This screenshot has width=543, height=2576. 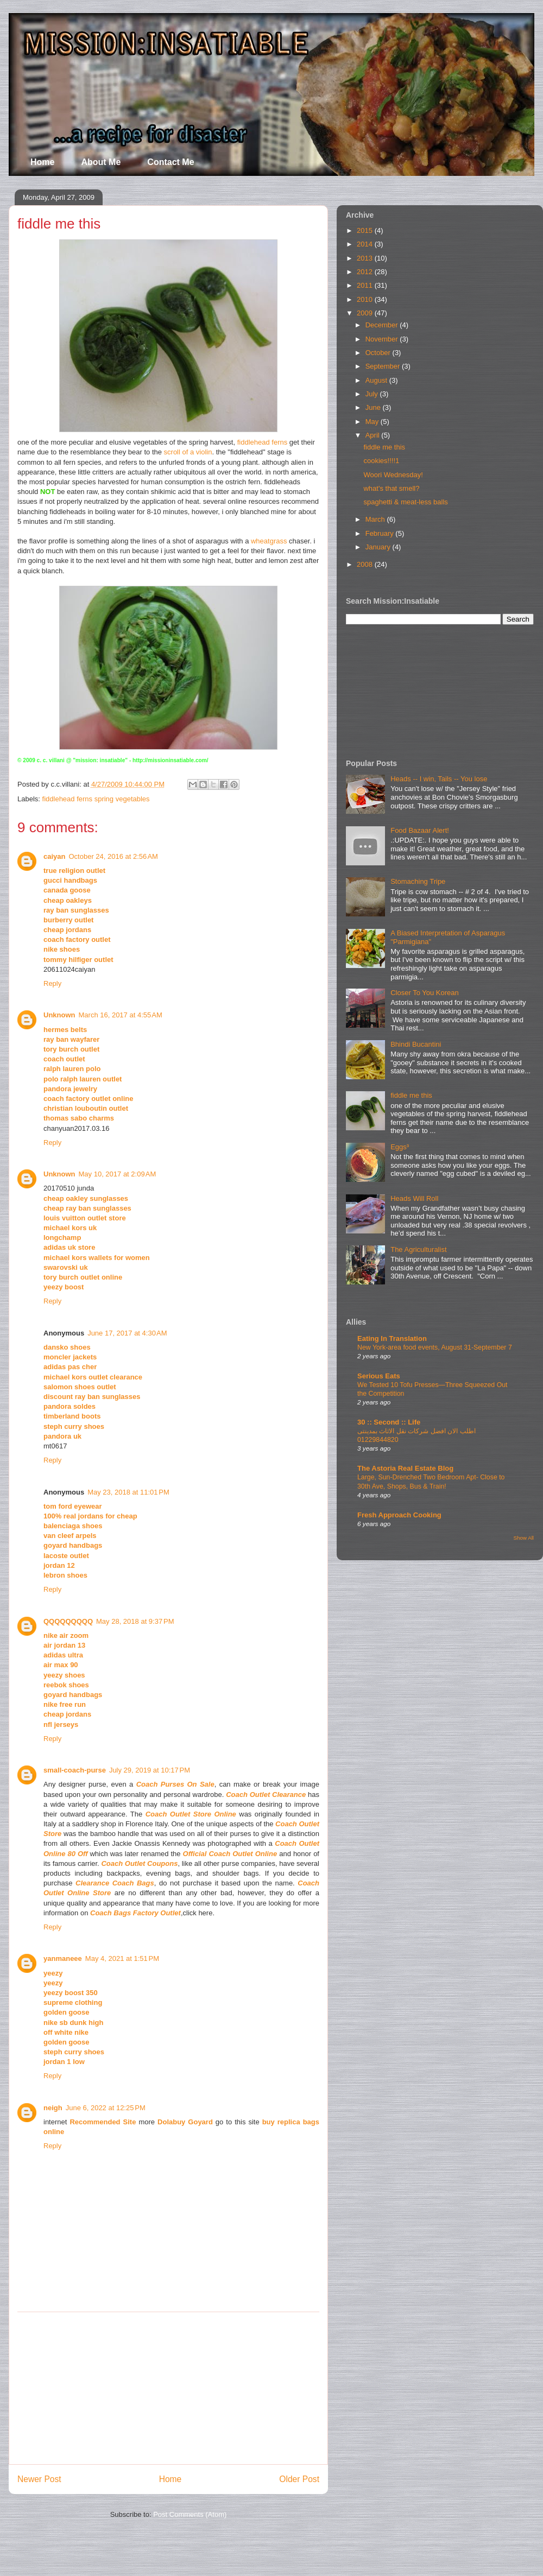 What do you see at coordinates (374, 407) in the screenshot?
I see `June` at bounding box center [374, 407].